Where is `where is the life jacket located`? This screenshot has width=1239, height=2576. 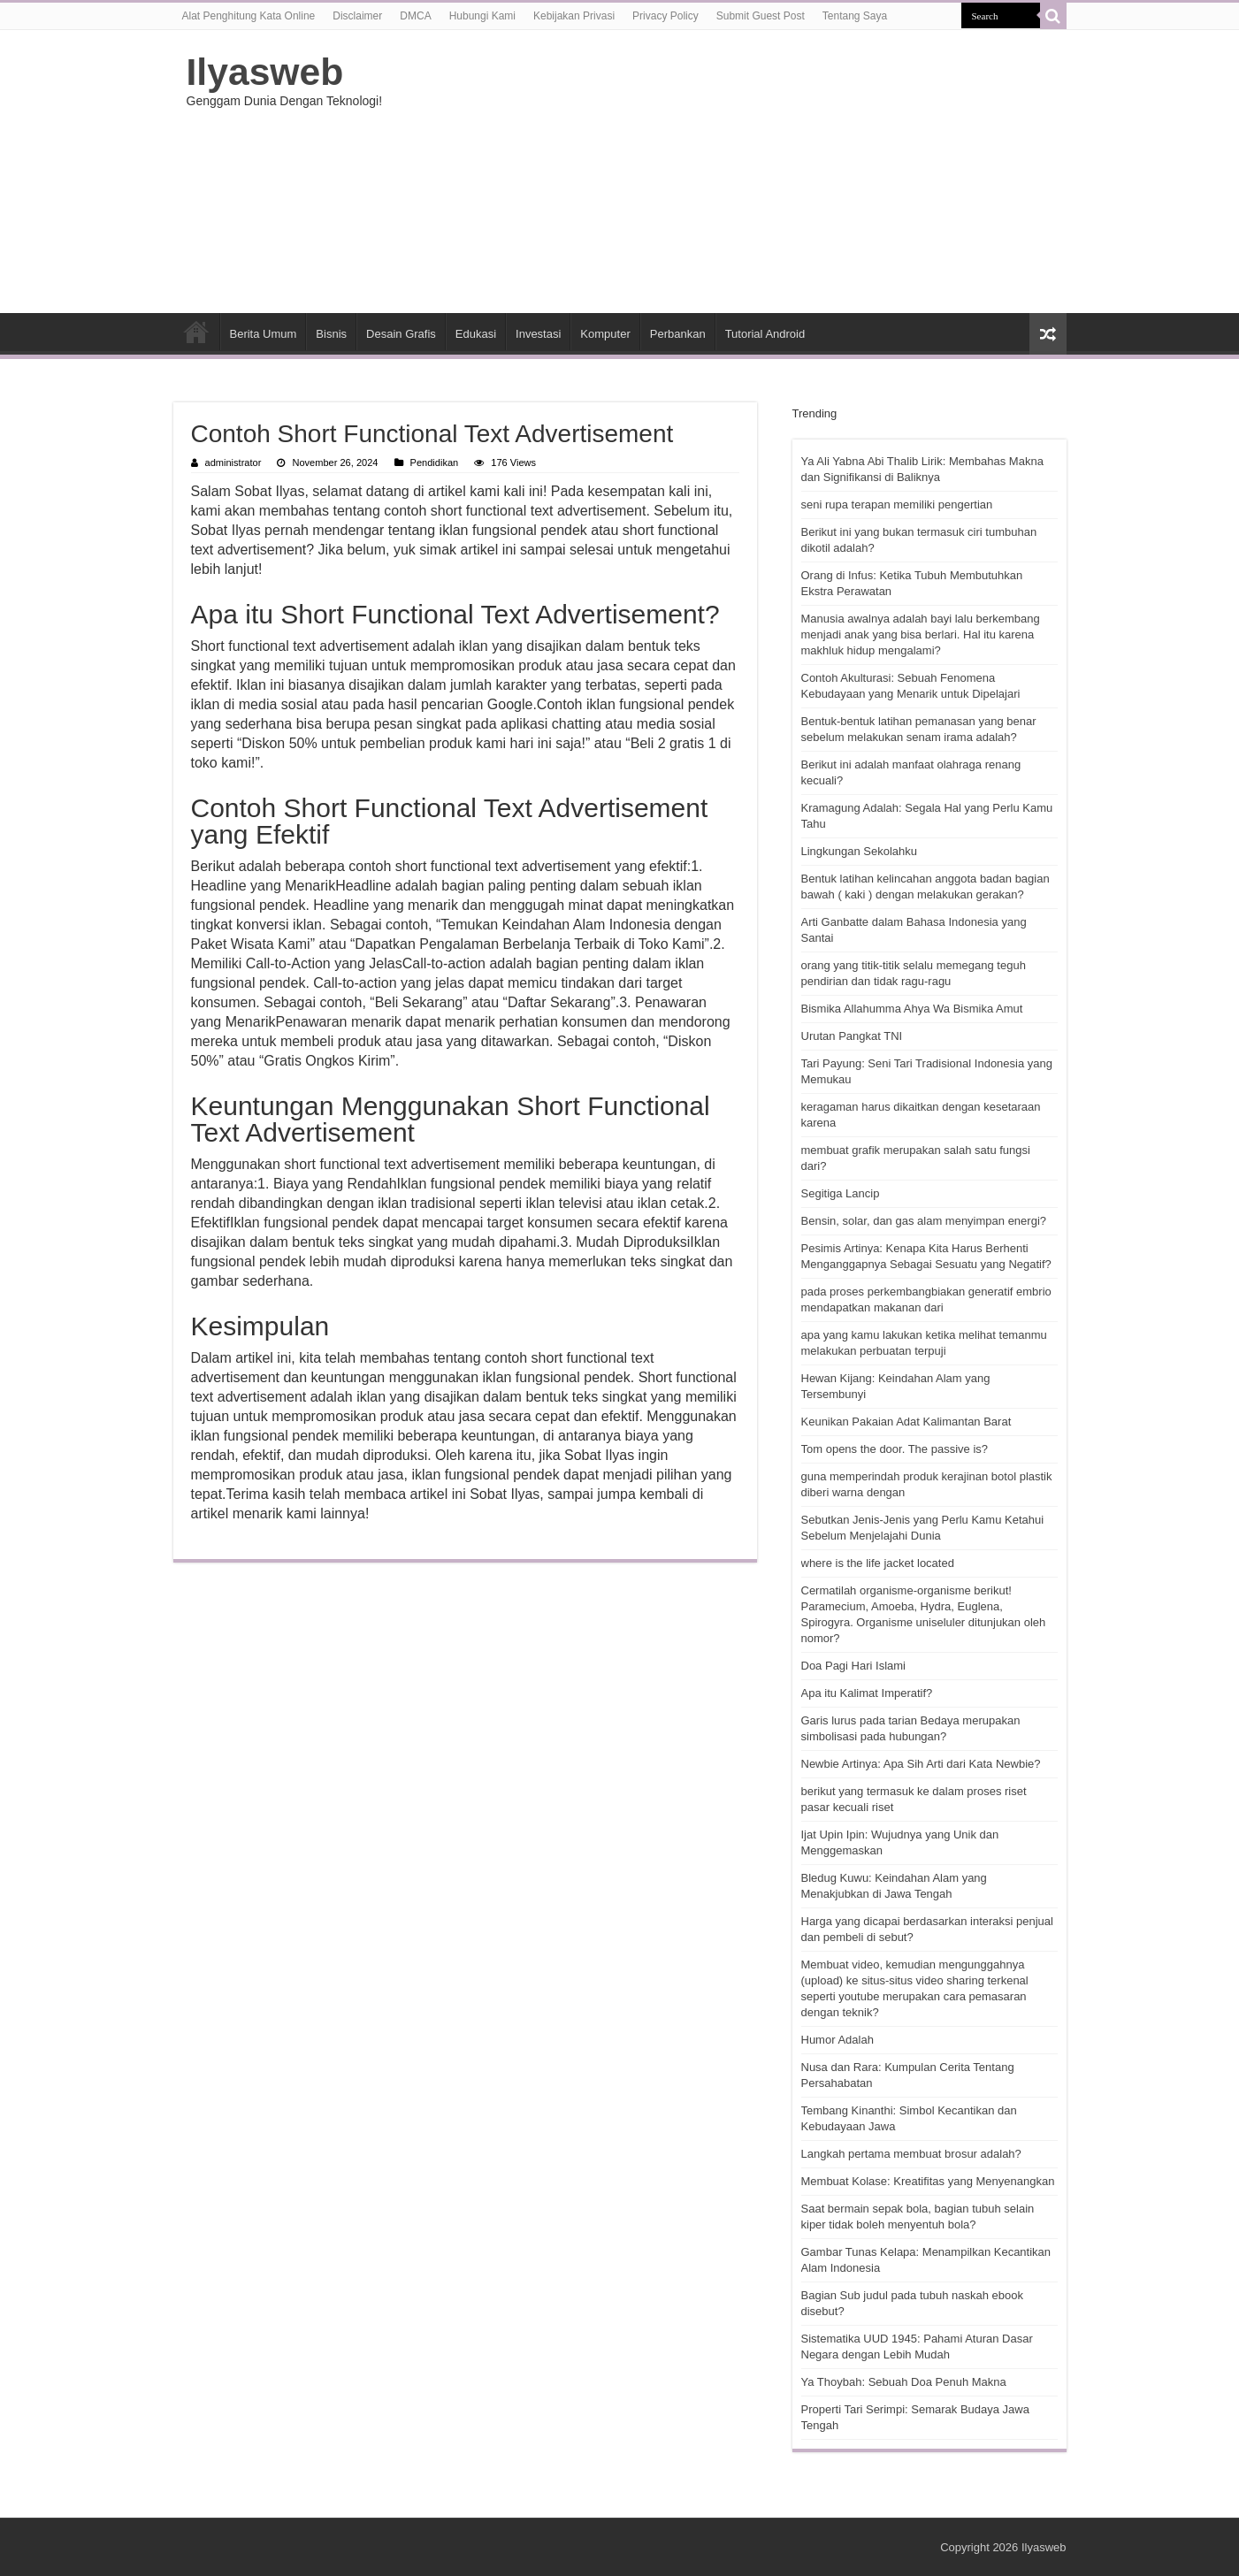
where is the life jacket located is located at coordinates (877, 1563).